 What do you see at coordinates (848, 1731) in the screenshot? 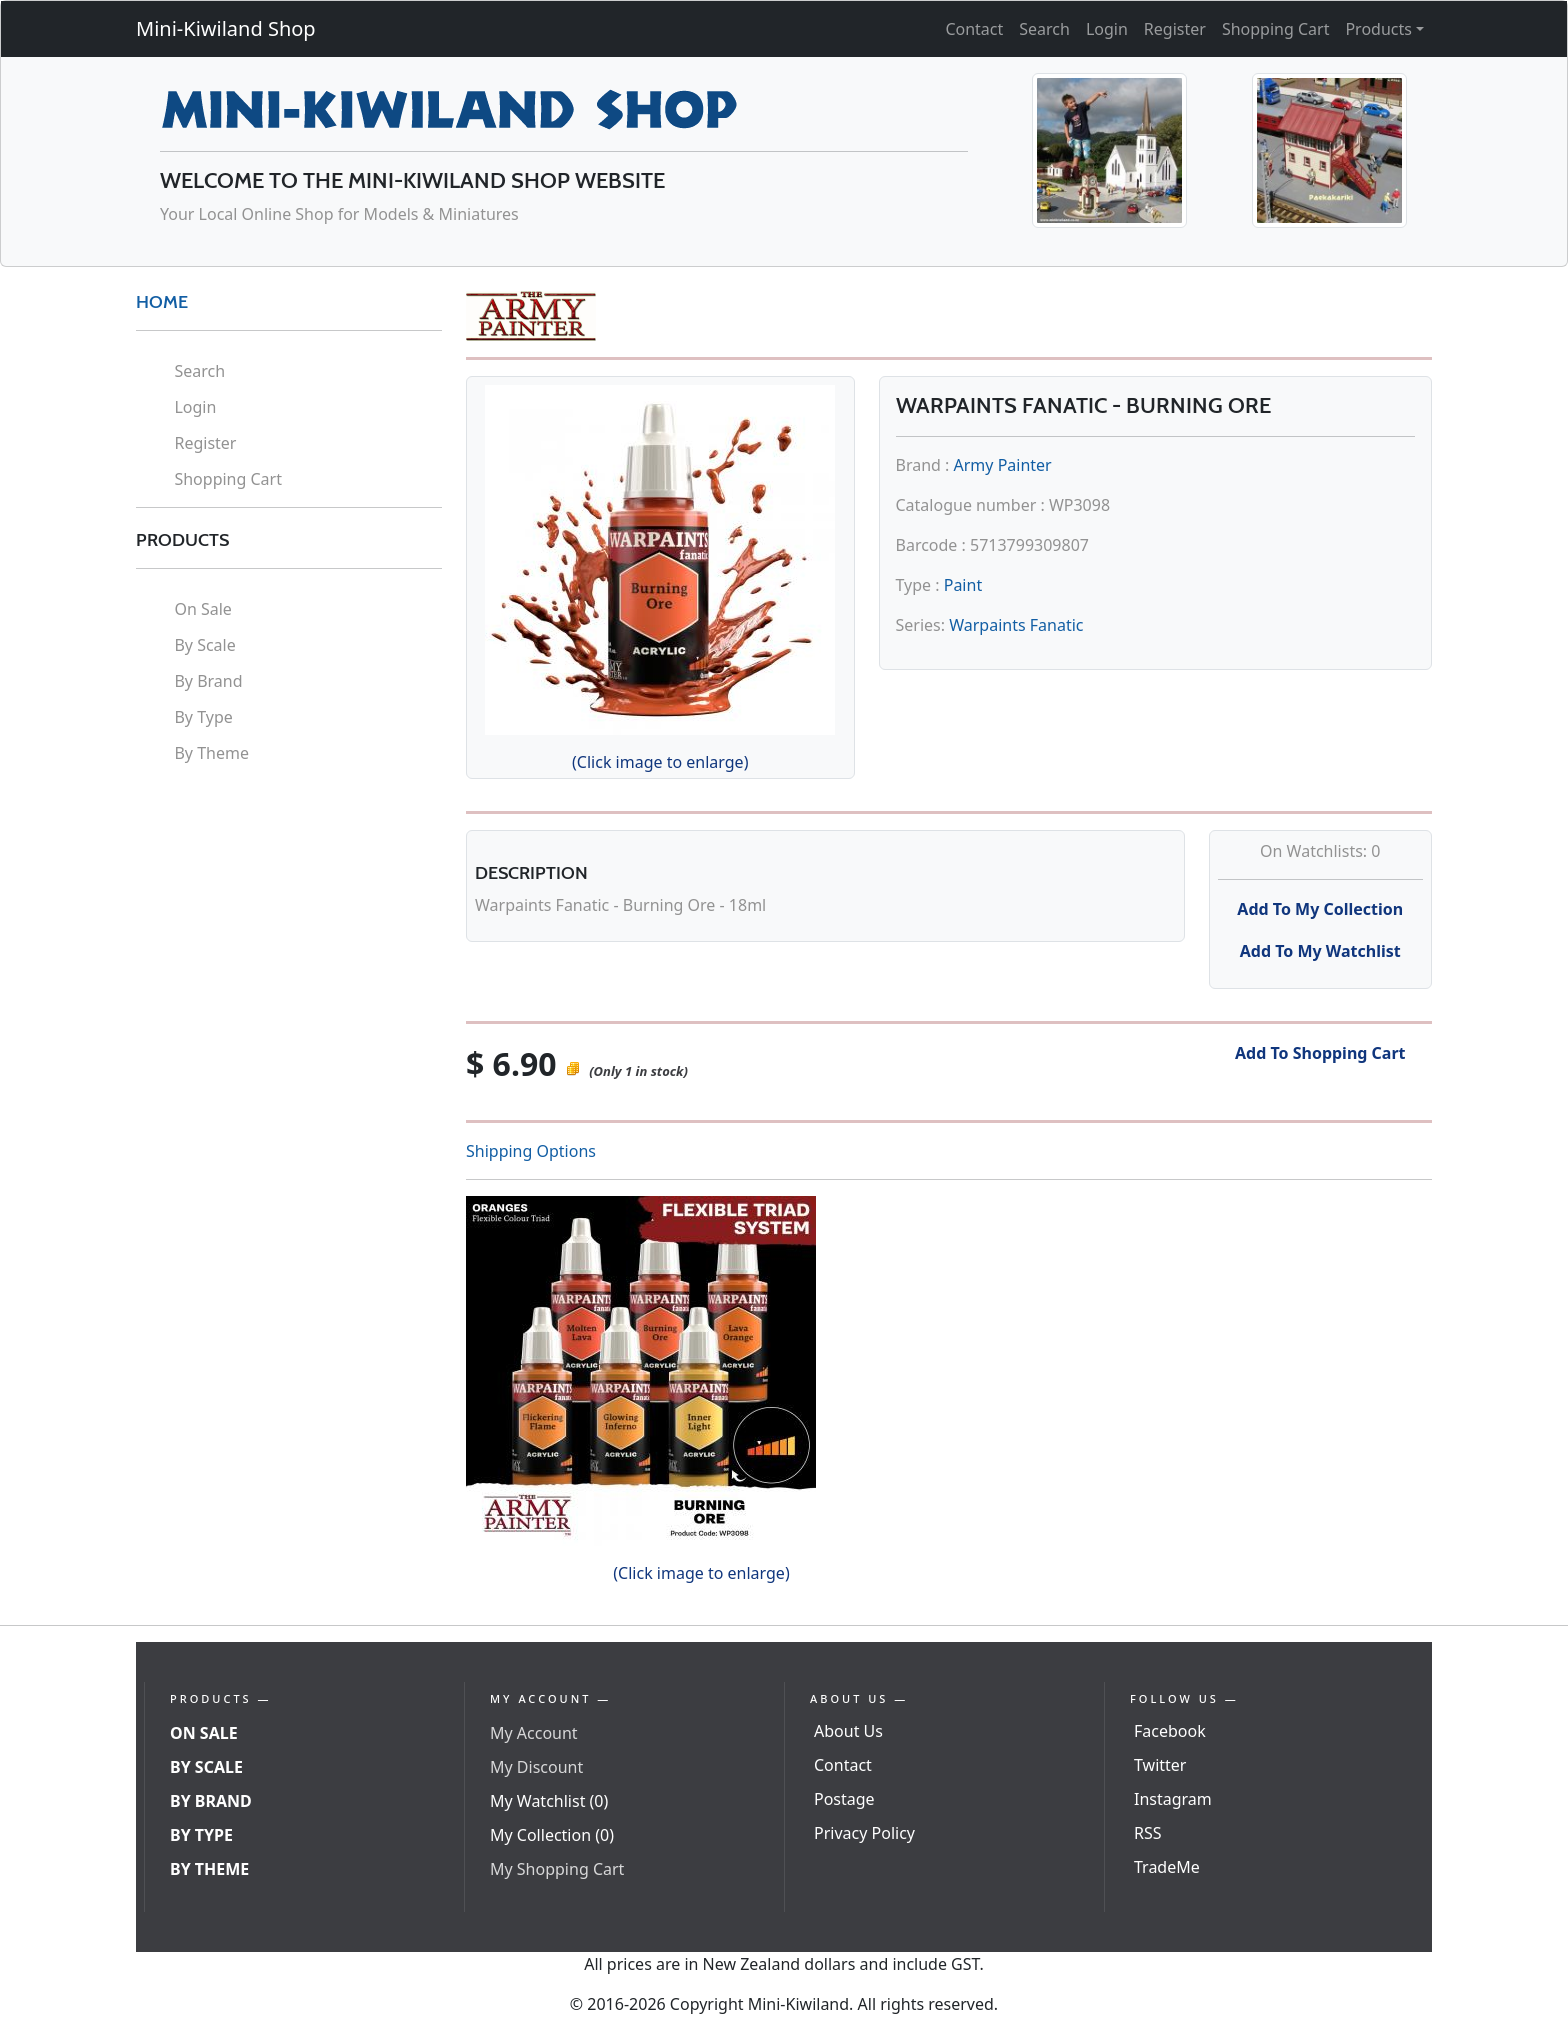
I see `About Us` at bounding box center [848, 1731].